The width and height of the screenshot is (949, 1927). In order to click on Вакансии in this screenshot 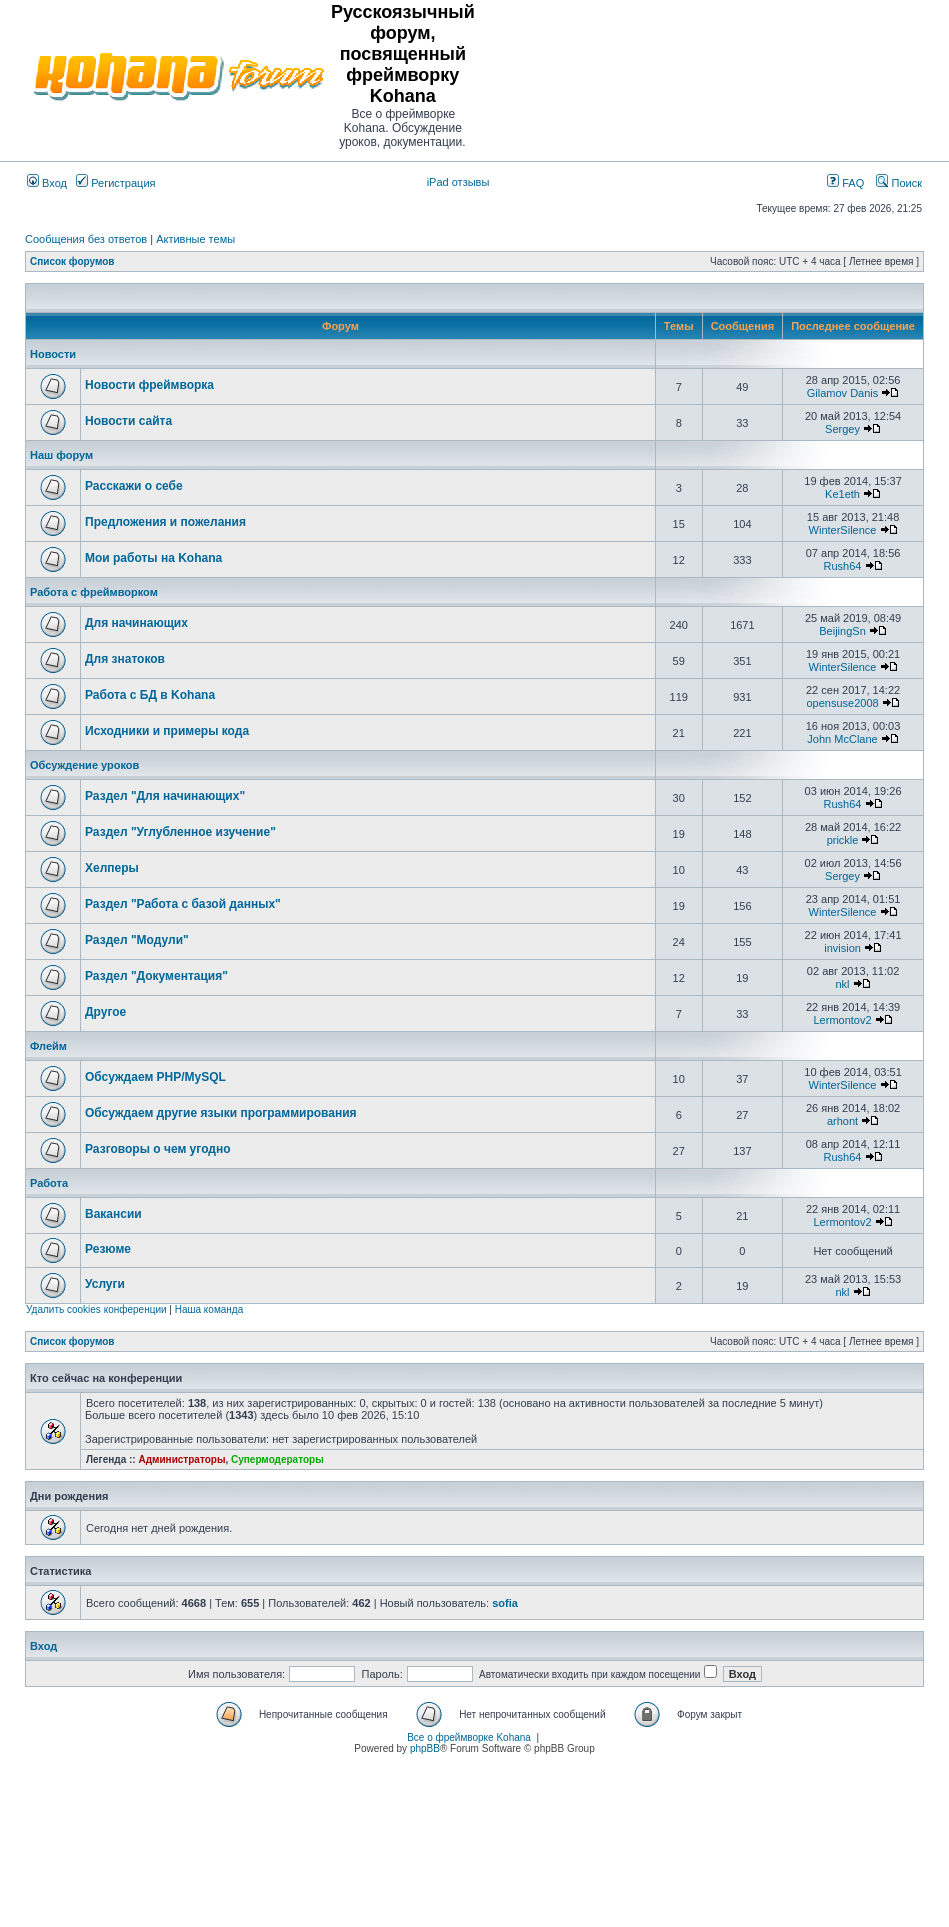, I will do `click(113, 1214)`.